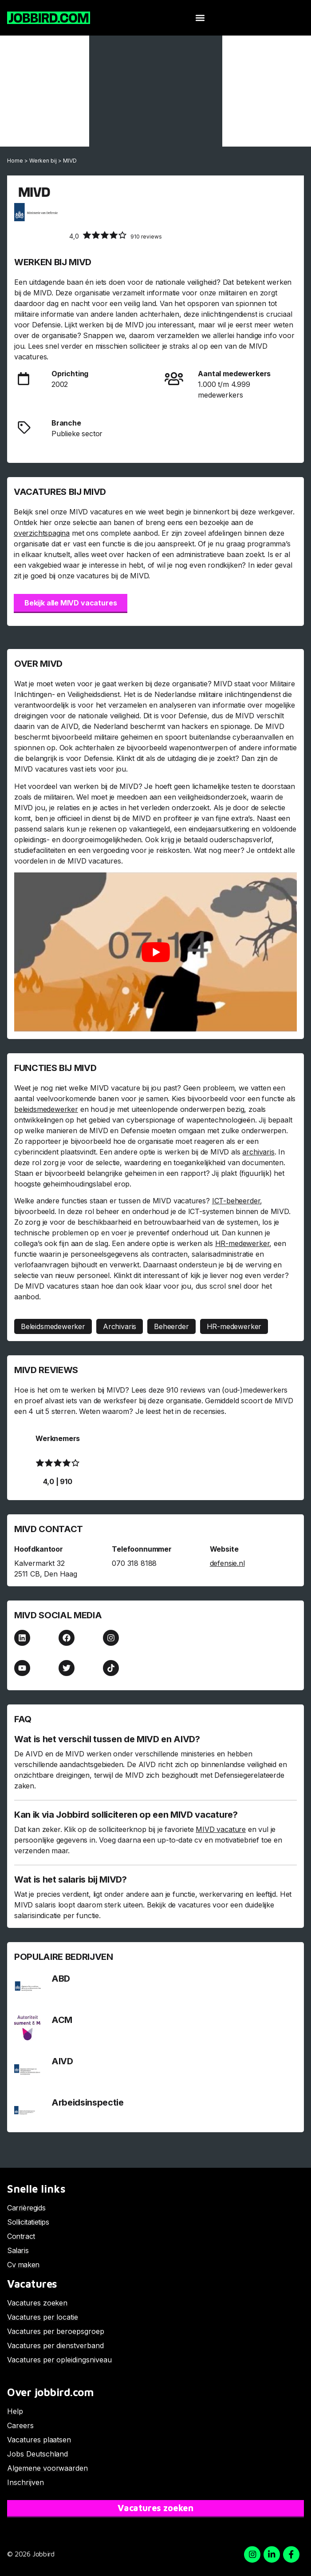  What do you see at coordinates (87, 2102) in the screenshot?
I see `Arbeidsinspectie` at bounding box center [87, 2102].